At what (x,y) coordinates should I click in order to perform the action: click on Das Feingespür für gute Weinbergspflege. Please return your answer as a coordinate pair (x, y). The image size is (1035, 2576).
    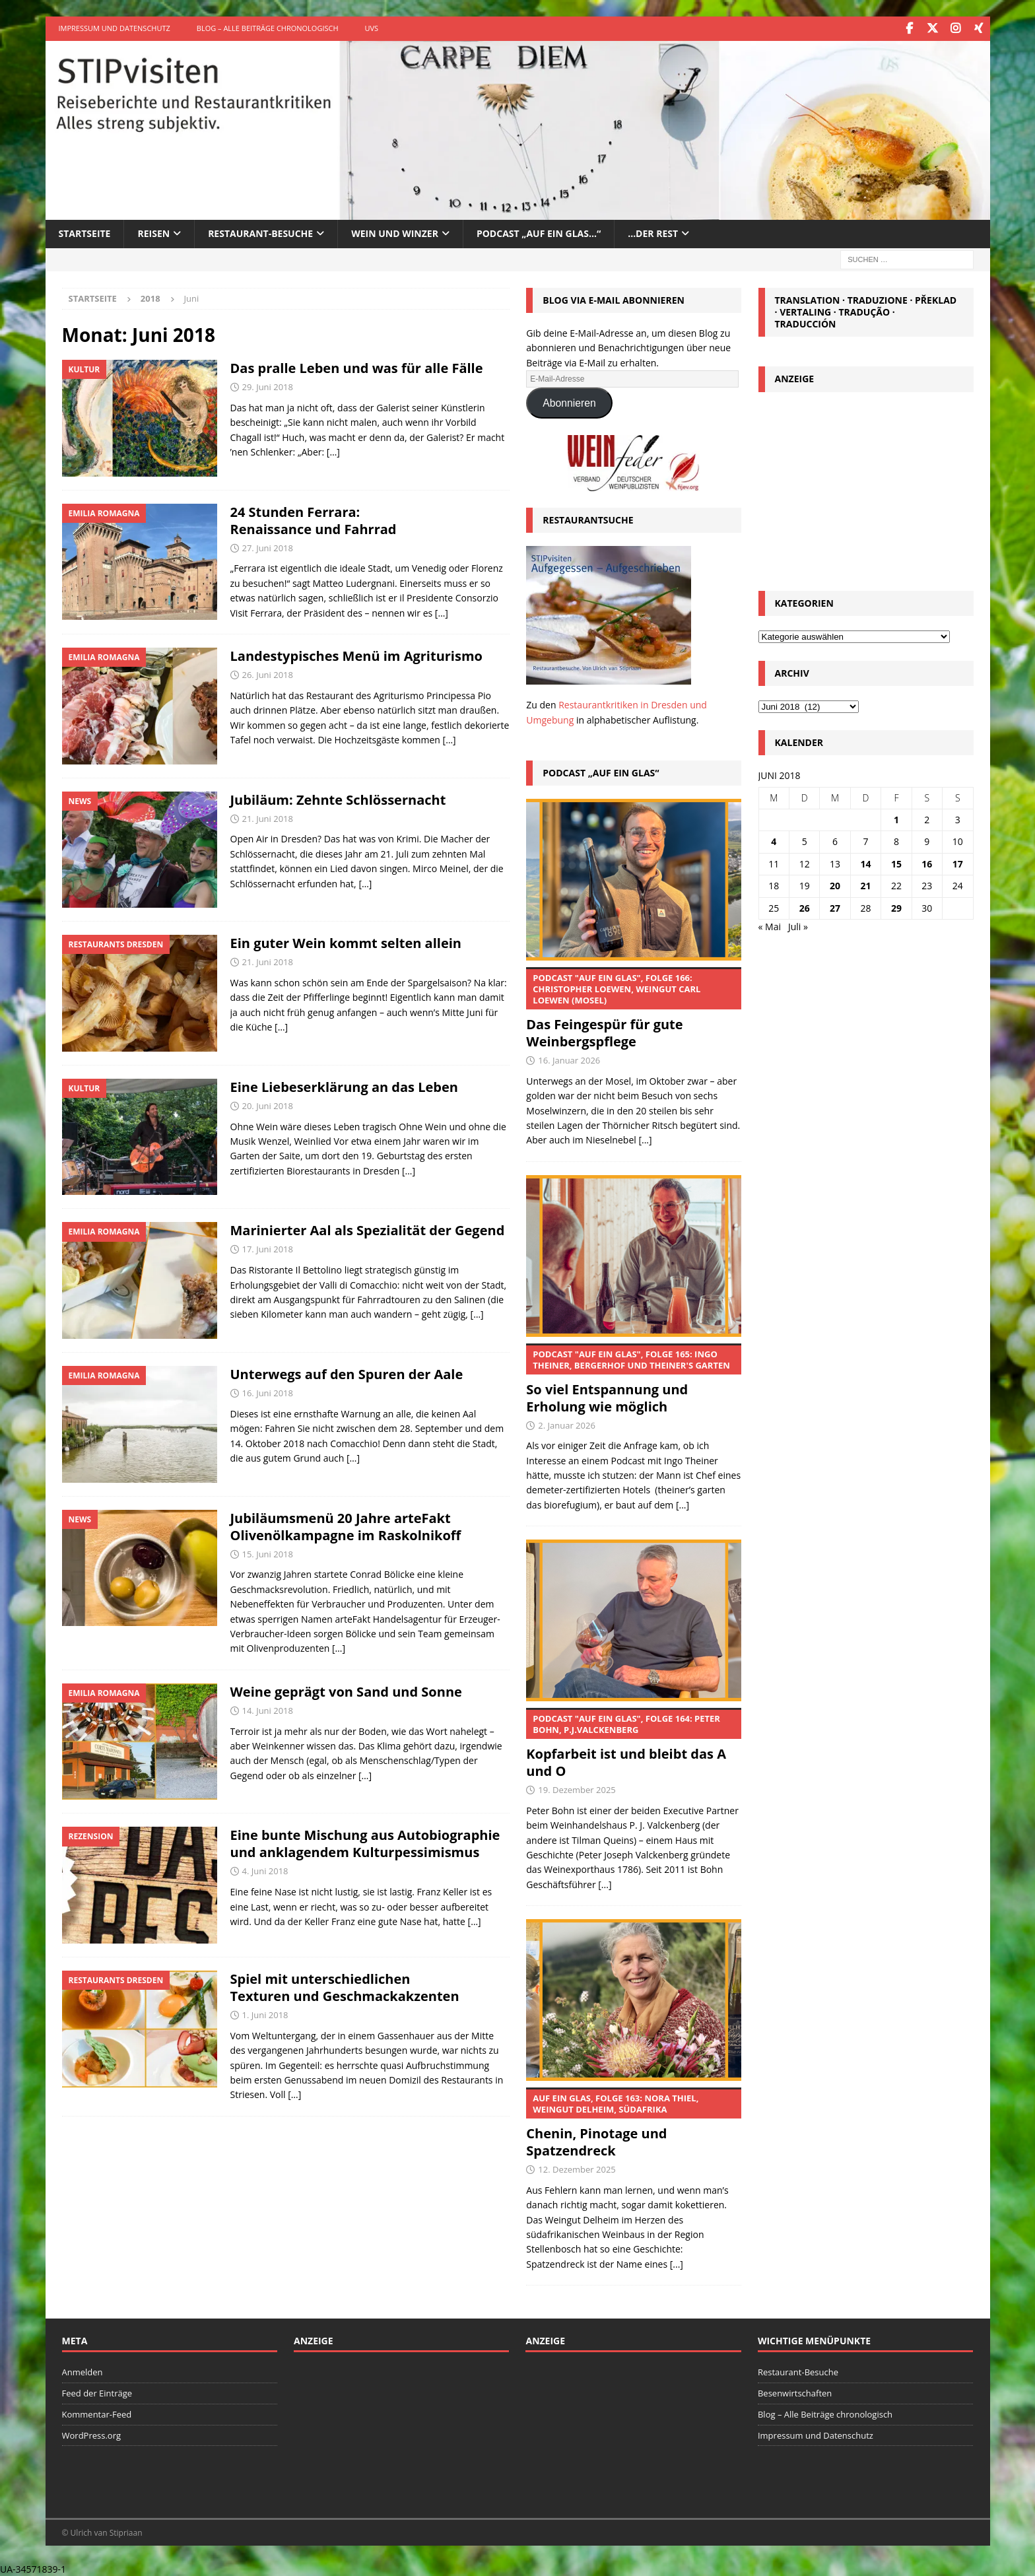
    Looking at the image, I should click on (633, 1008).